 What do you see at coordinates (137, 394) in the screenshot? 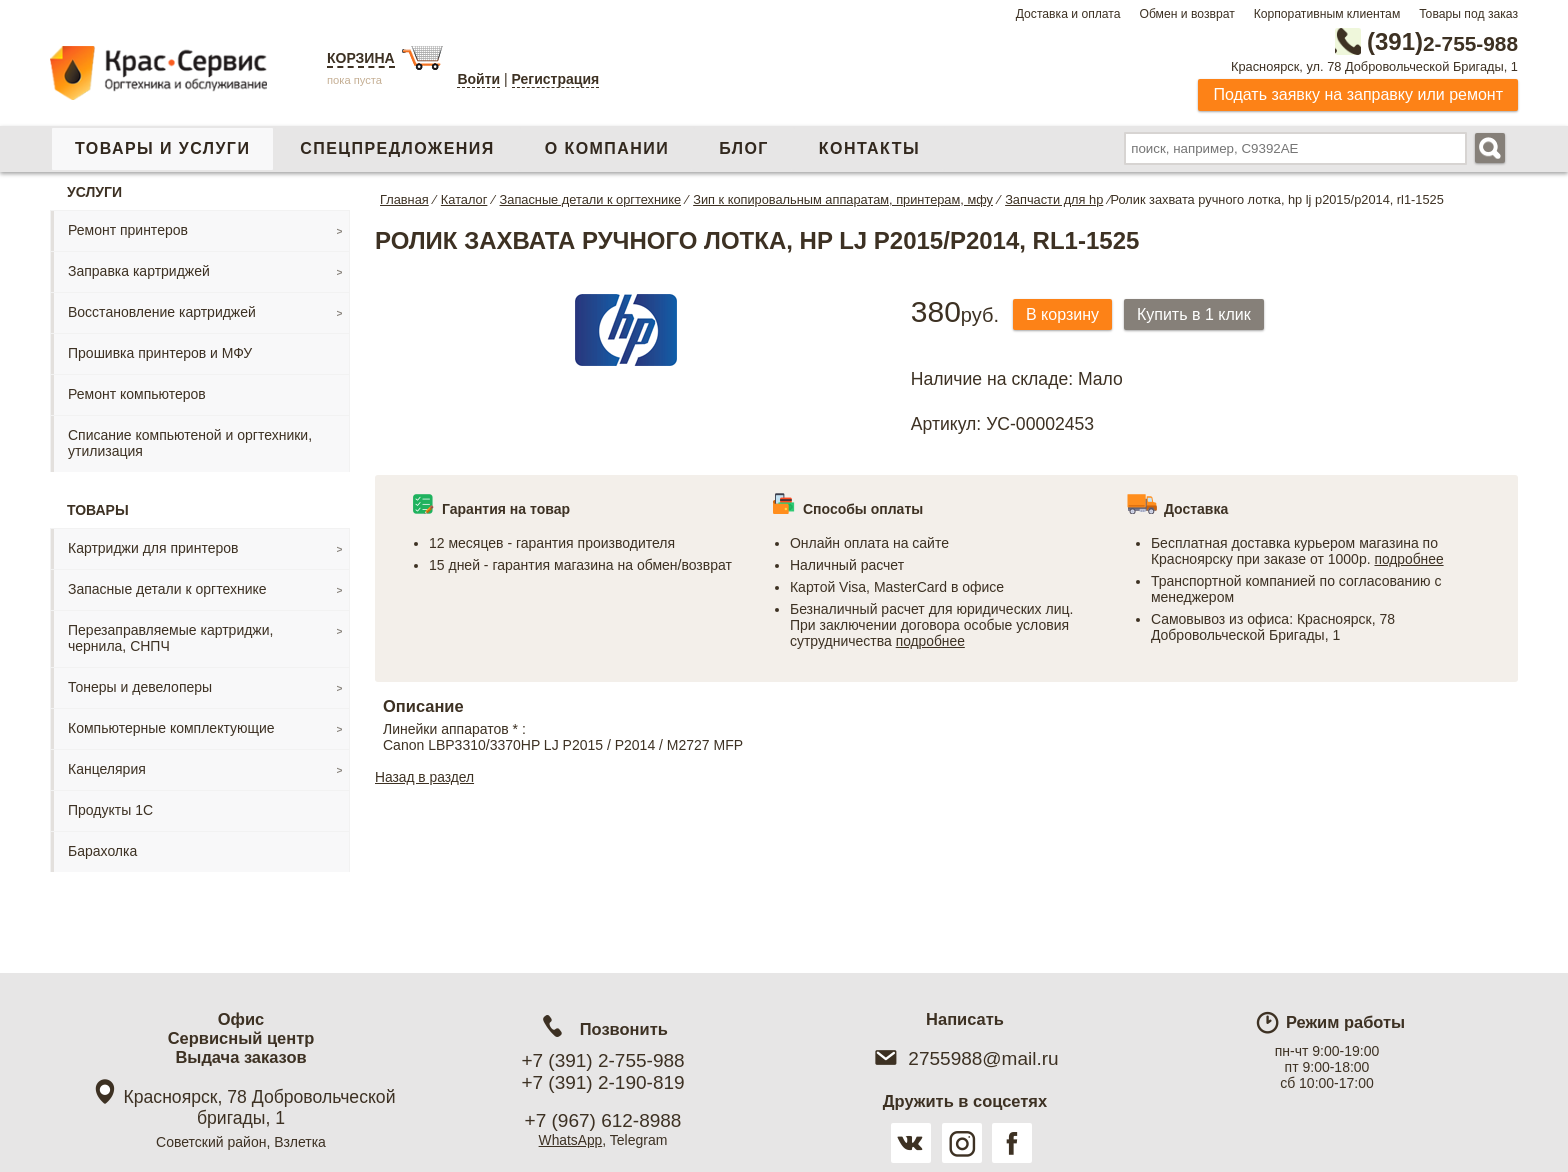
I see `Ремонт компьютеров` at bounding box center [137, 394].